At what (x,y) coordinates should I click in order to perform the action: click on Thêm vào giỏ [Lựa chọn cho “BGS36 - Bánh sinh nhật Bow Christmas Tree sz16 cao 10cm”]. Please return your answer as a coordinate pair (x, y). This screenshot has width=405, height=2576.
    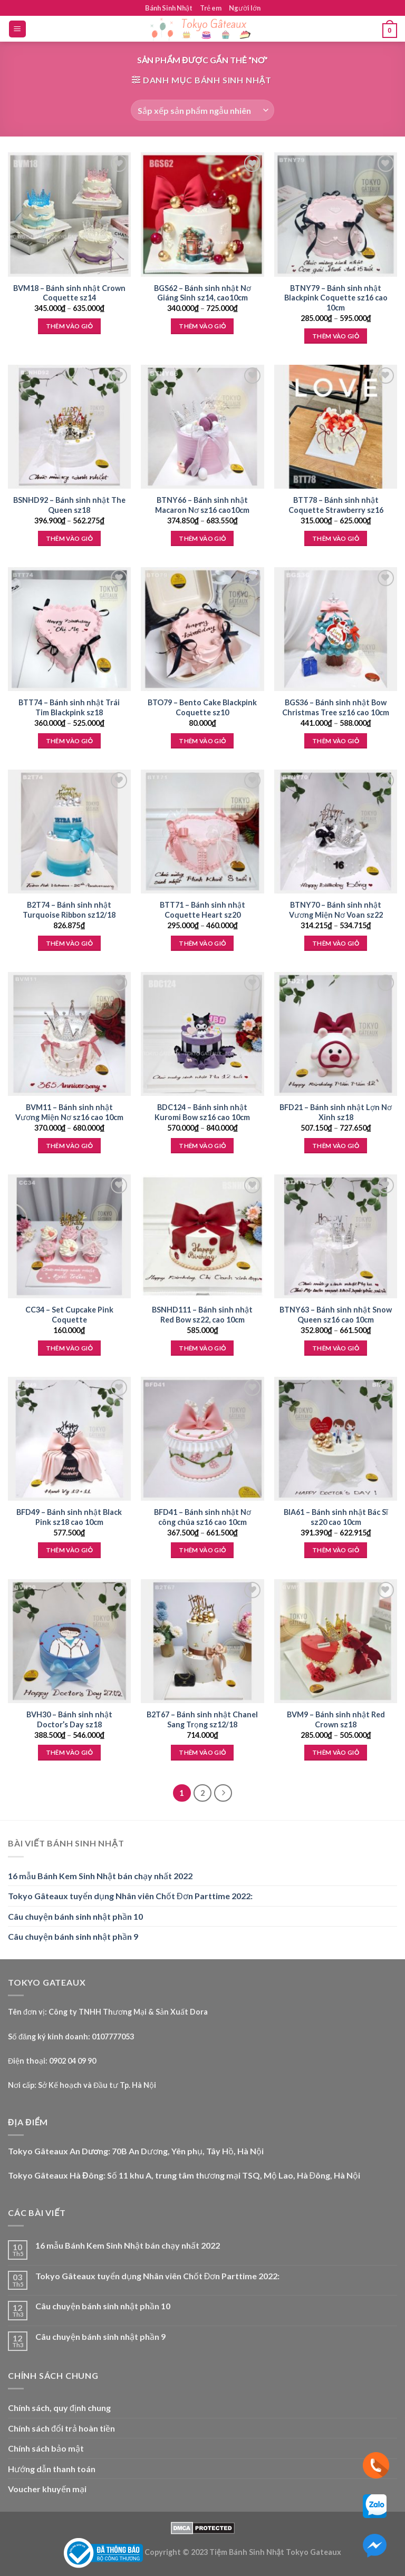
    Looking at the image, I should click on (335, 740).